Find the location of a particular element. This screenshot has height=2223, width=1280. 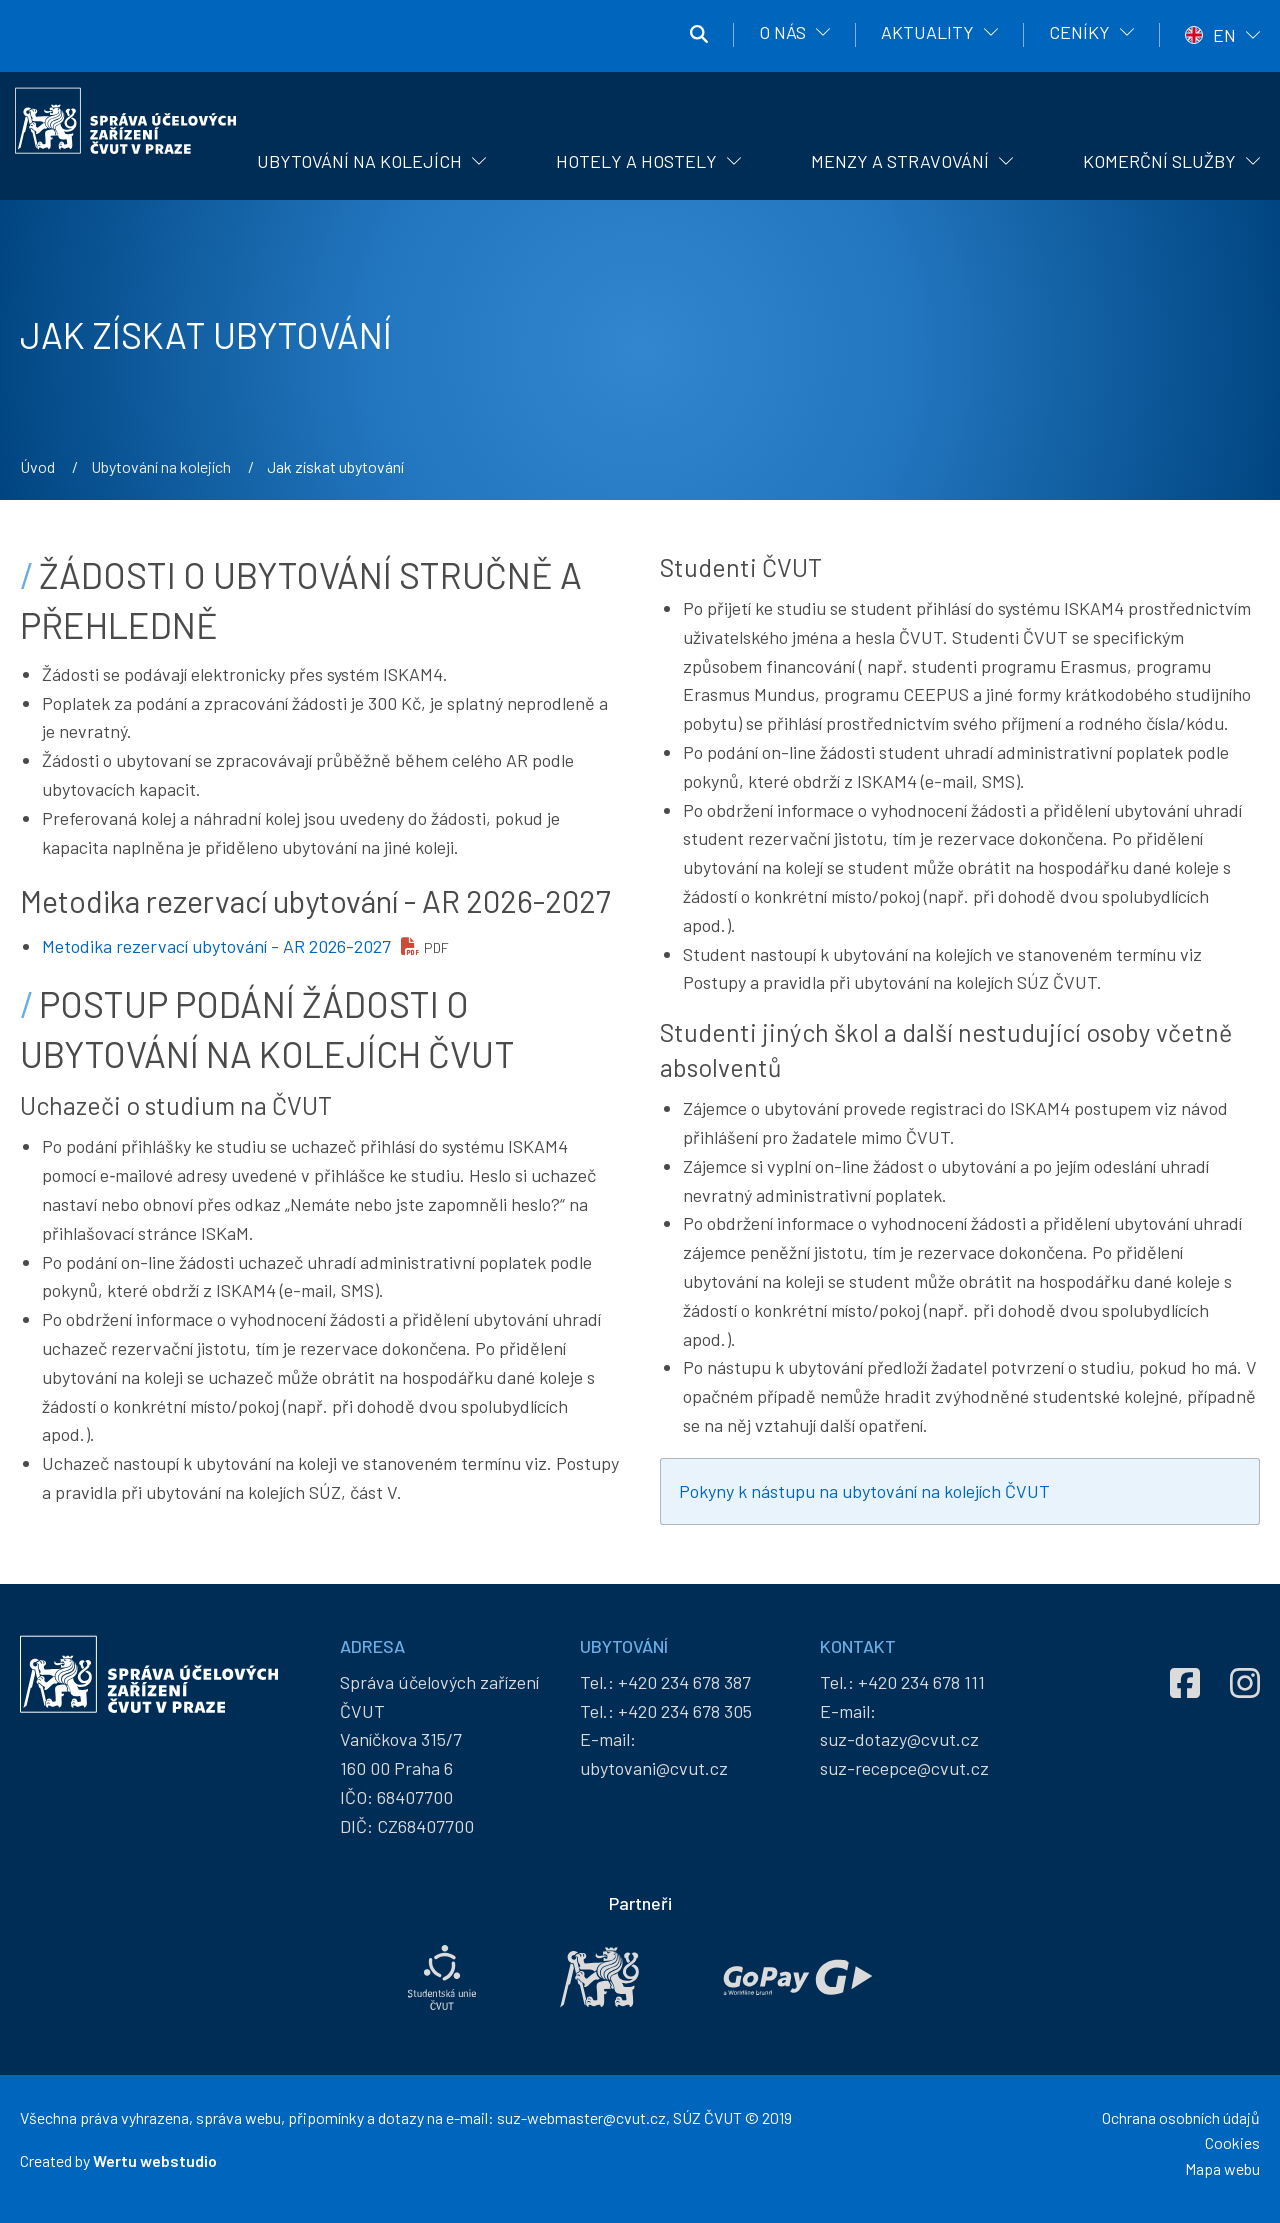

suz-dotazy@cvut.cz is located at coordinates (899, 1739).